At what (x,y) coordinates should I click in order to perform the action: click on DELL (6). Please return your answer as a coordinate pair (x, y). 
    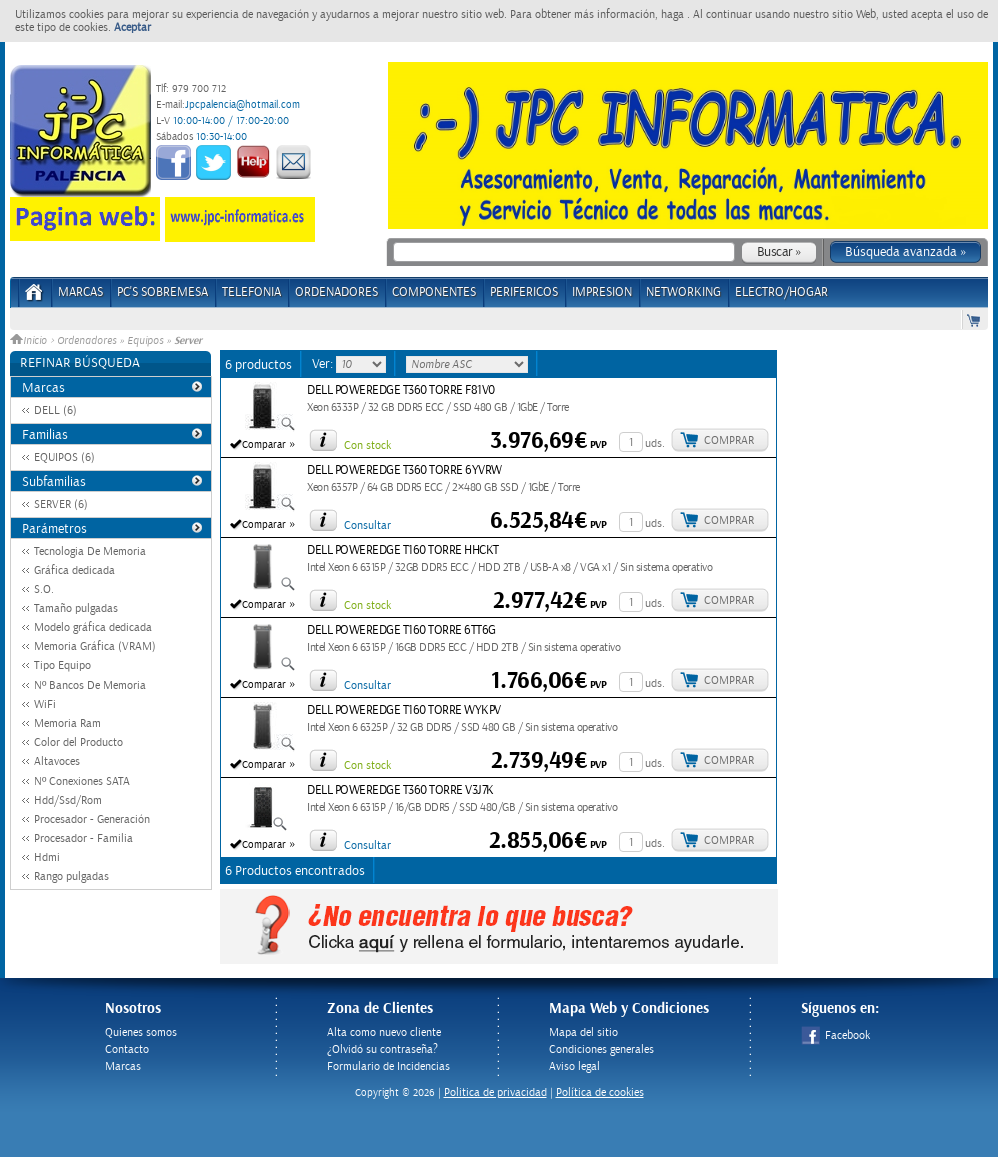
    Looking at the image, I should click on (55, 410).